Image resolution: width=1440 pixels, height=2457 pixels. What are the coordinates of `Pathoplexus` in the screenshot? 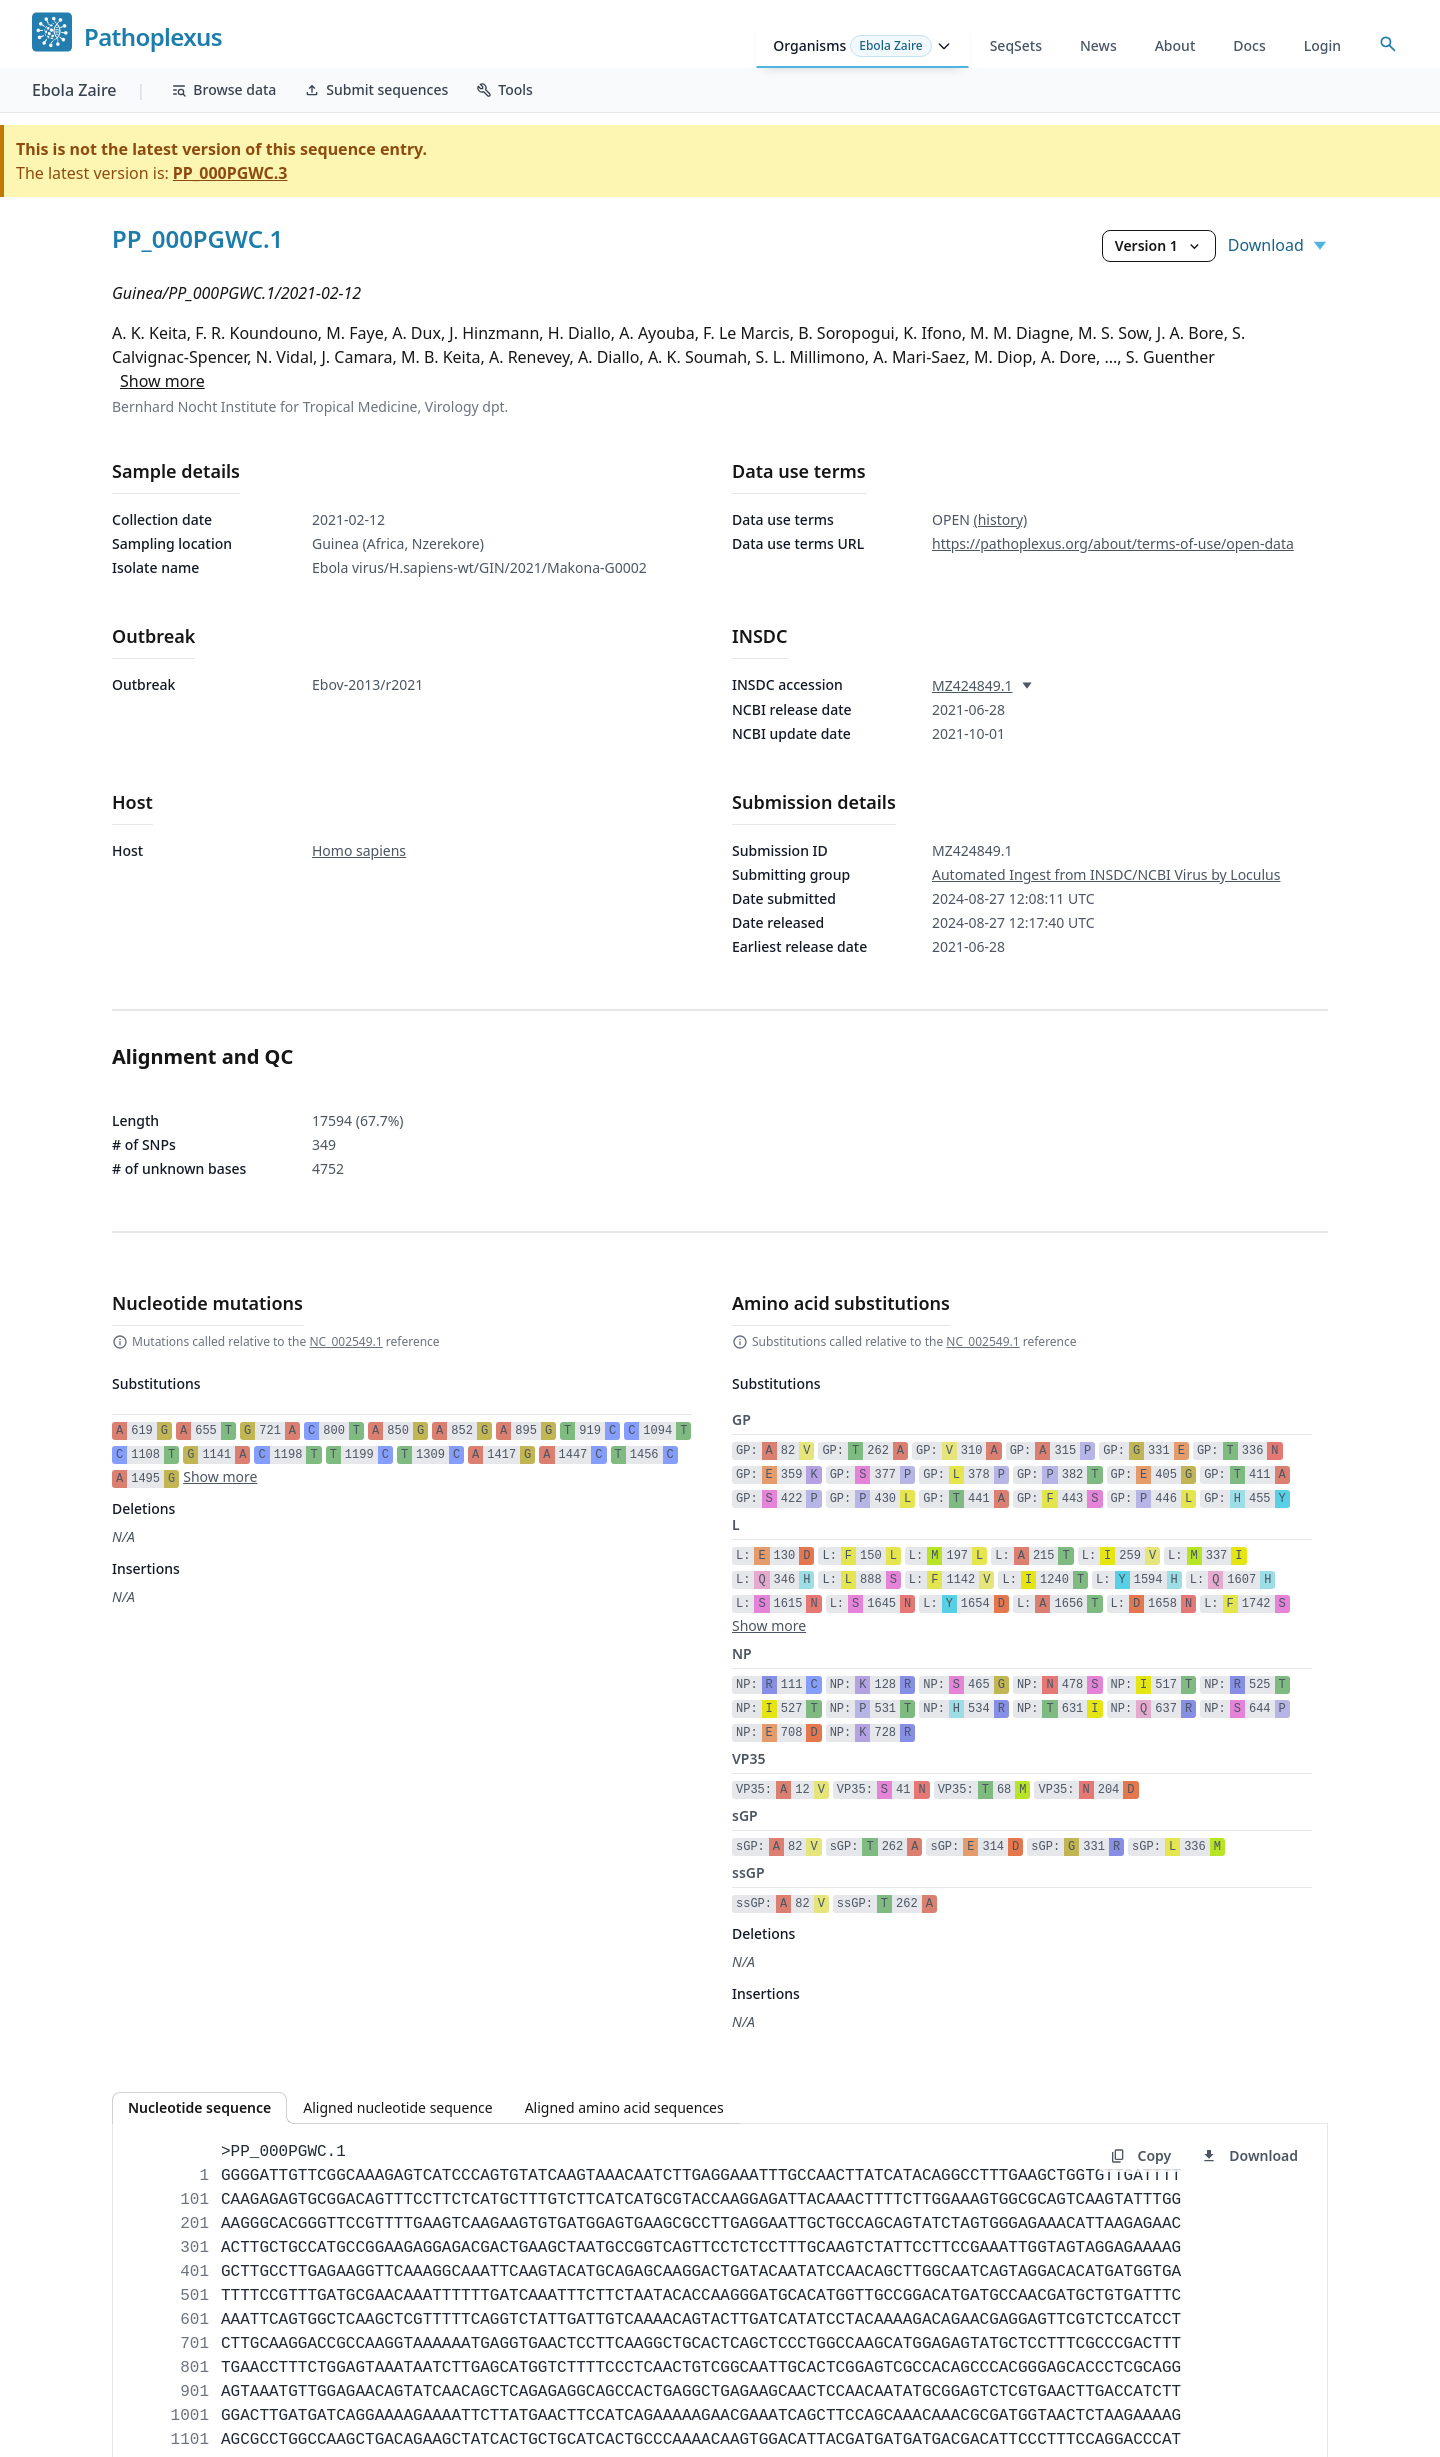 It's located at (153, 37).